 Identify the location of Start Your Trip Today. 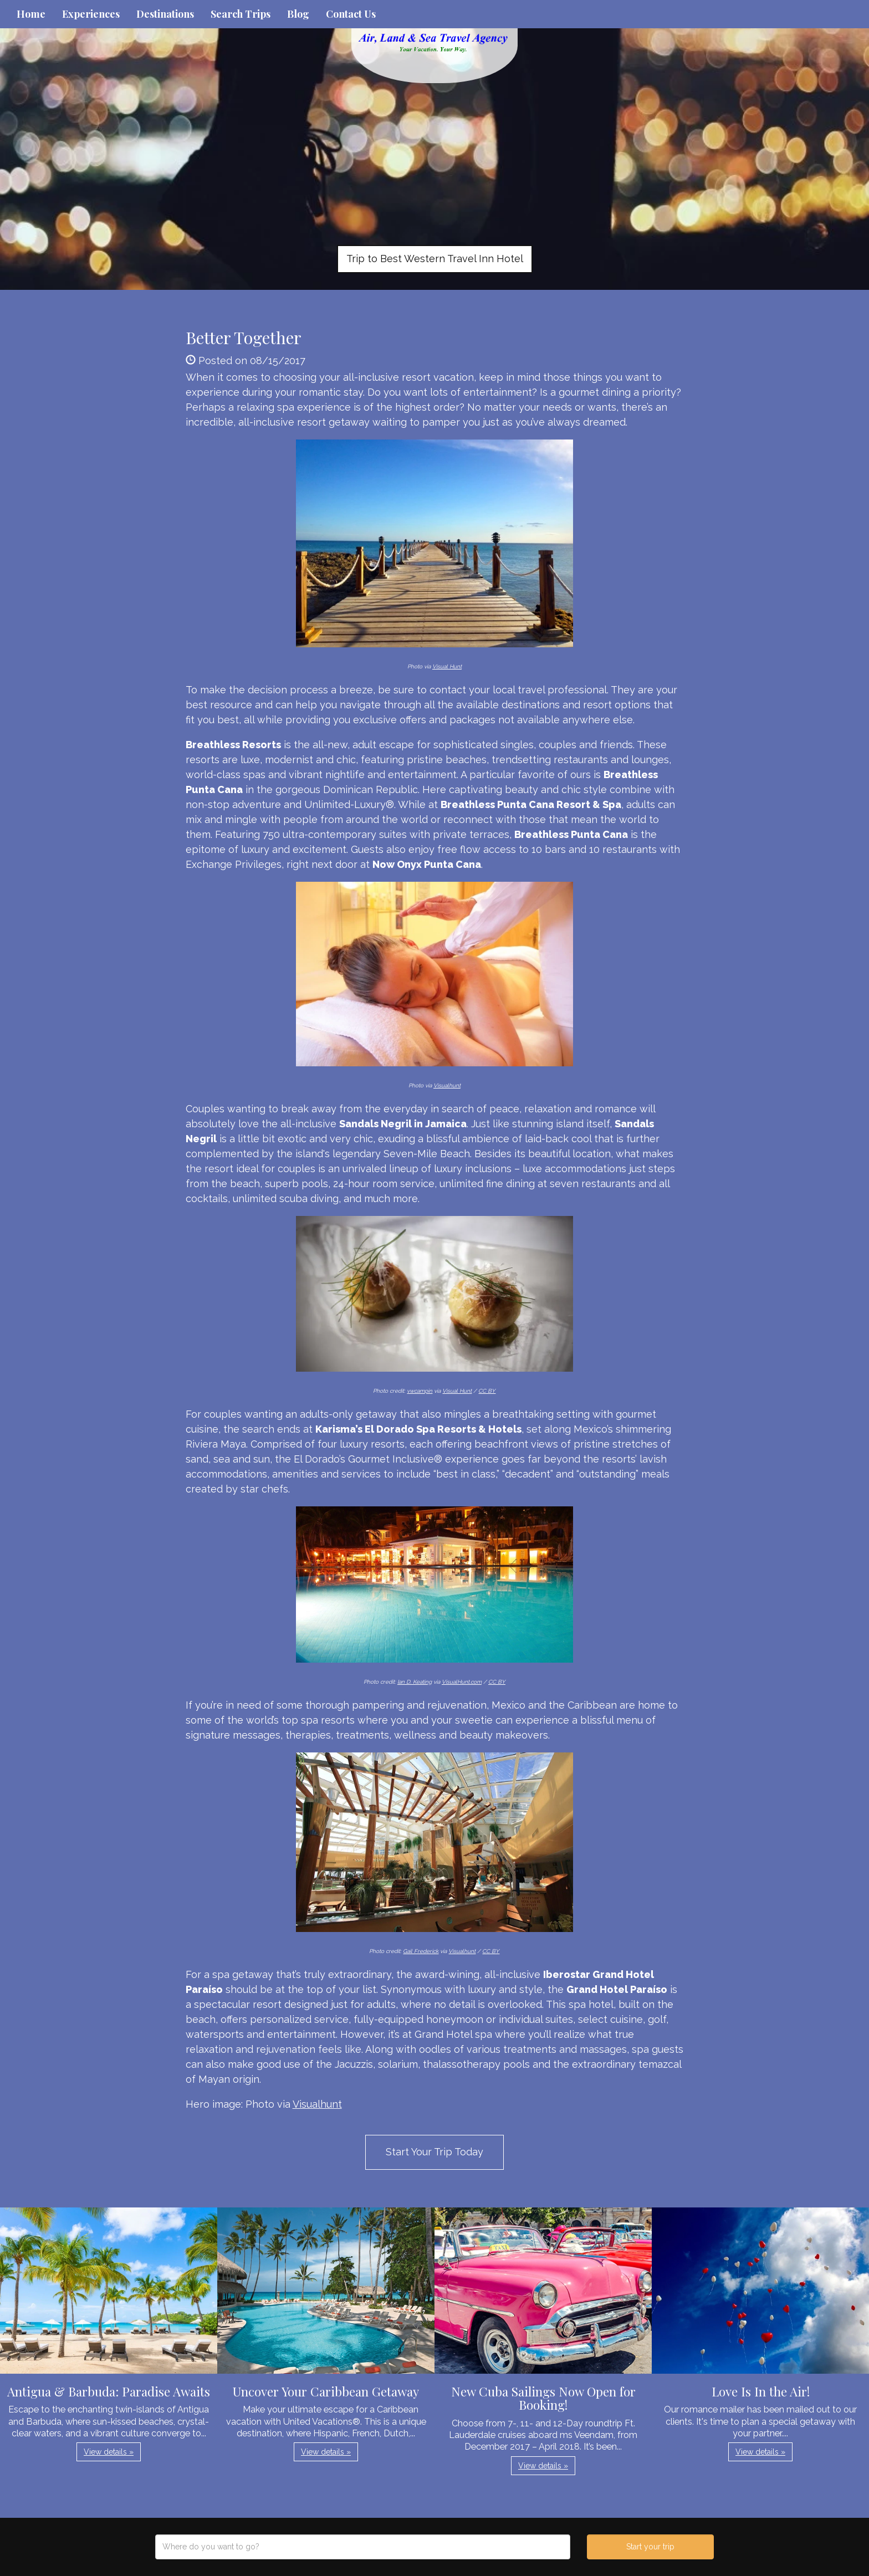
(434, 2152).